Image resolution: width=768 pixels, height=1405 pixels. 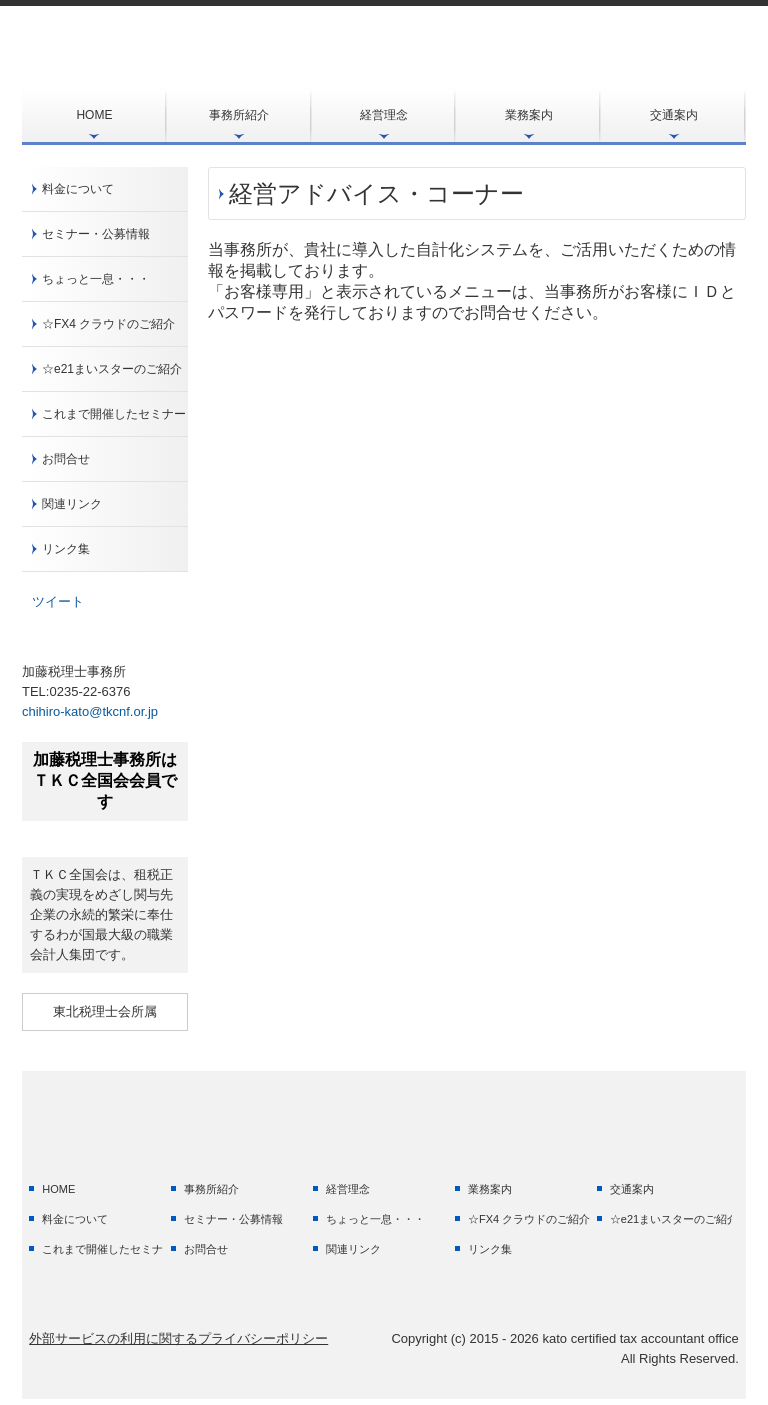 What do you see at coordinates (674, 115) in the screenshot?
I see `交通案内` at bounding box center [674, 115].